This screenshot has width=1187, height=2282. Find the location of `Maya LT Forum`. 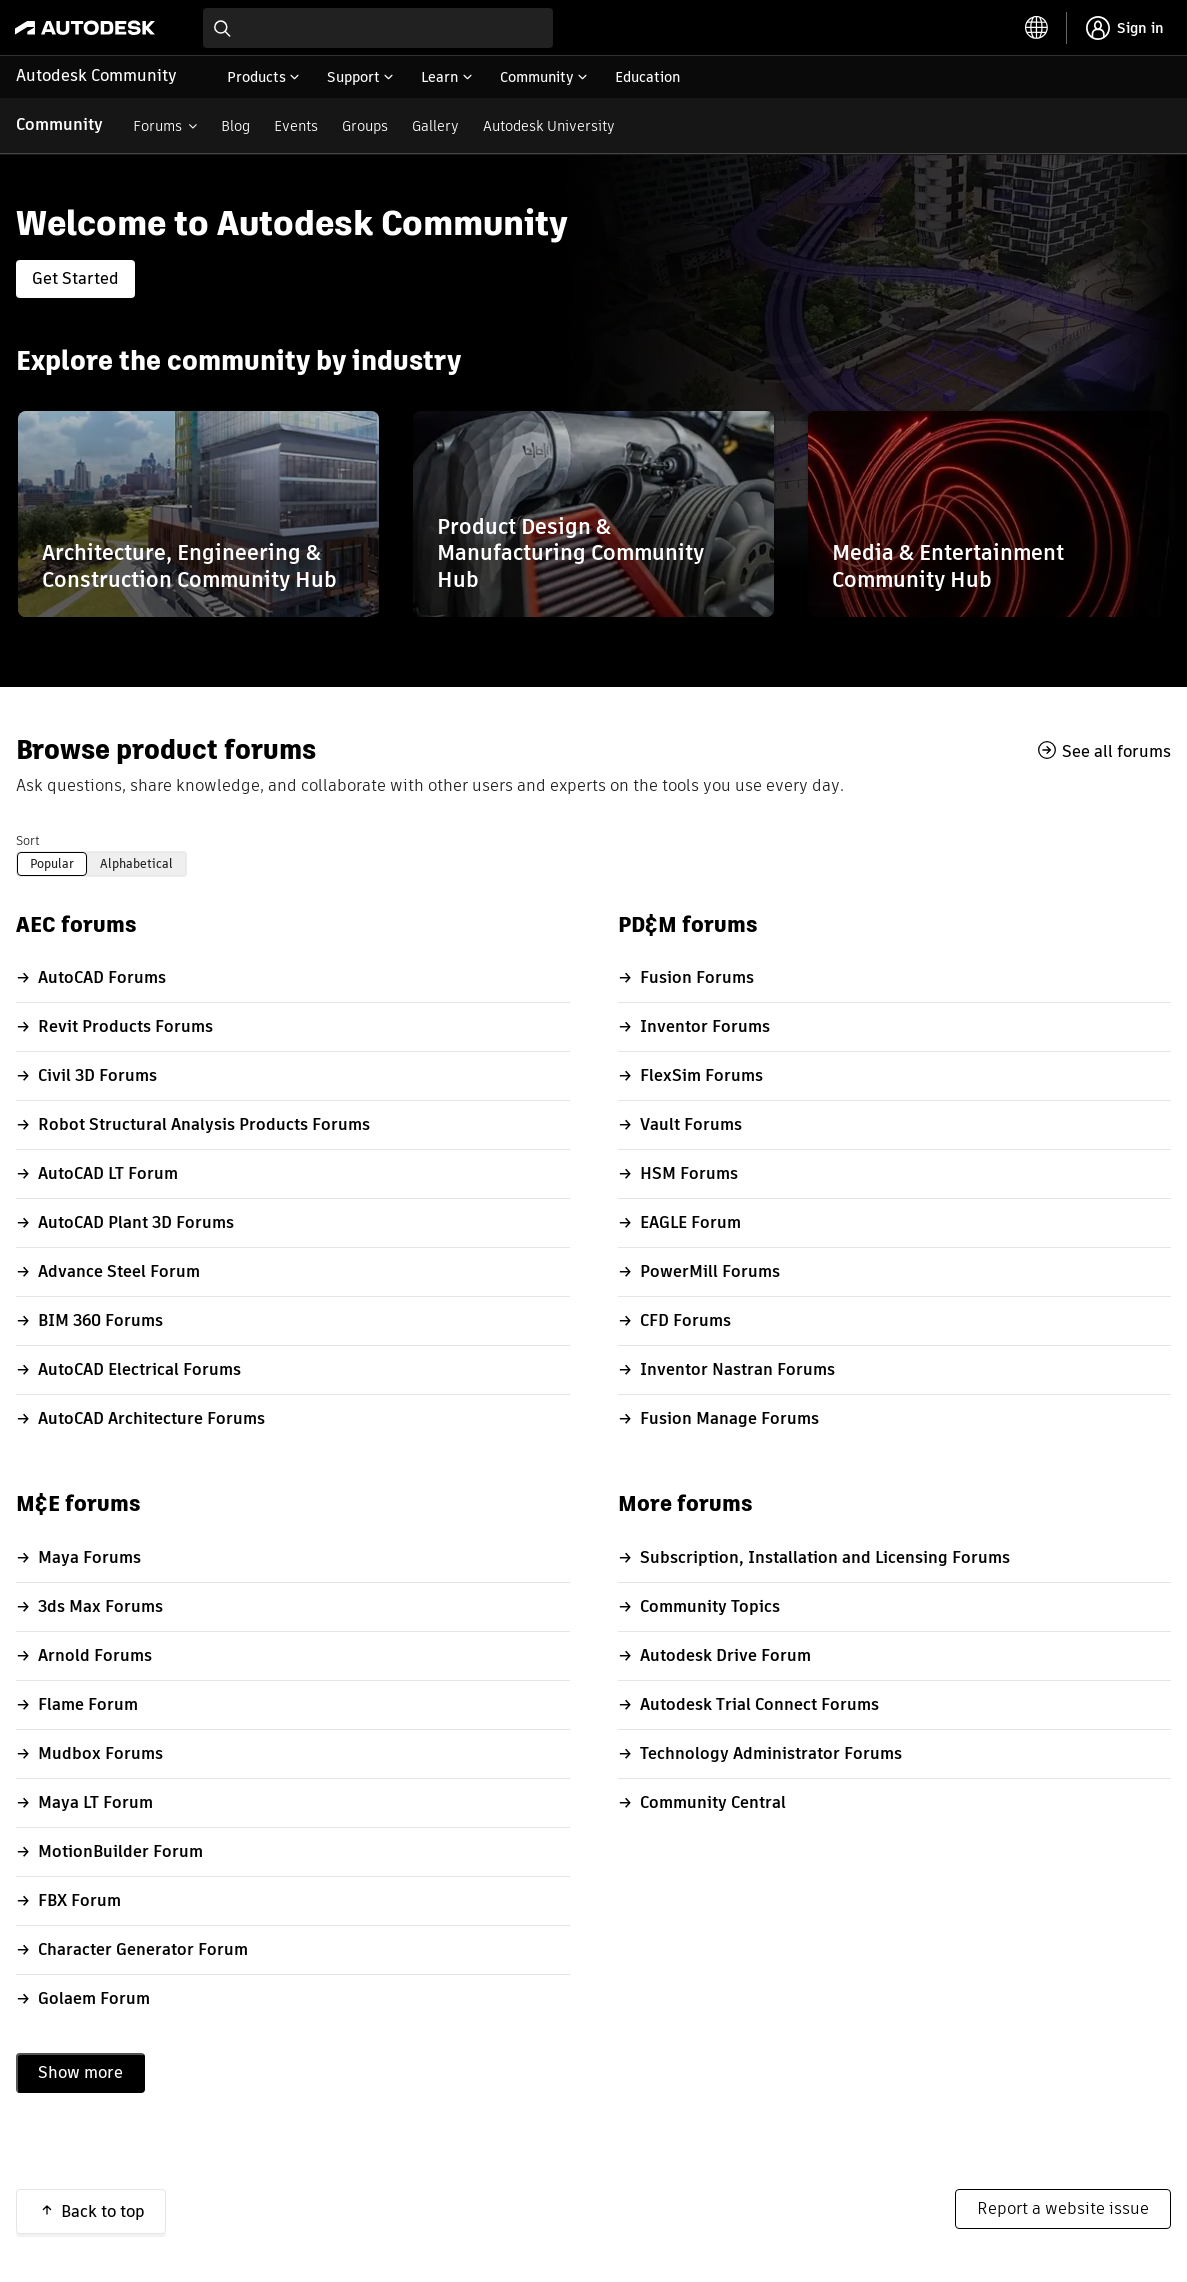

Maya LT Forum is located at coordinates (95, 1802).